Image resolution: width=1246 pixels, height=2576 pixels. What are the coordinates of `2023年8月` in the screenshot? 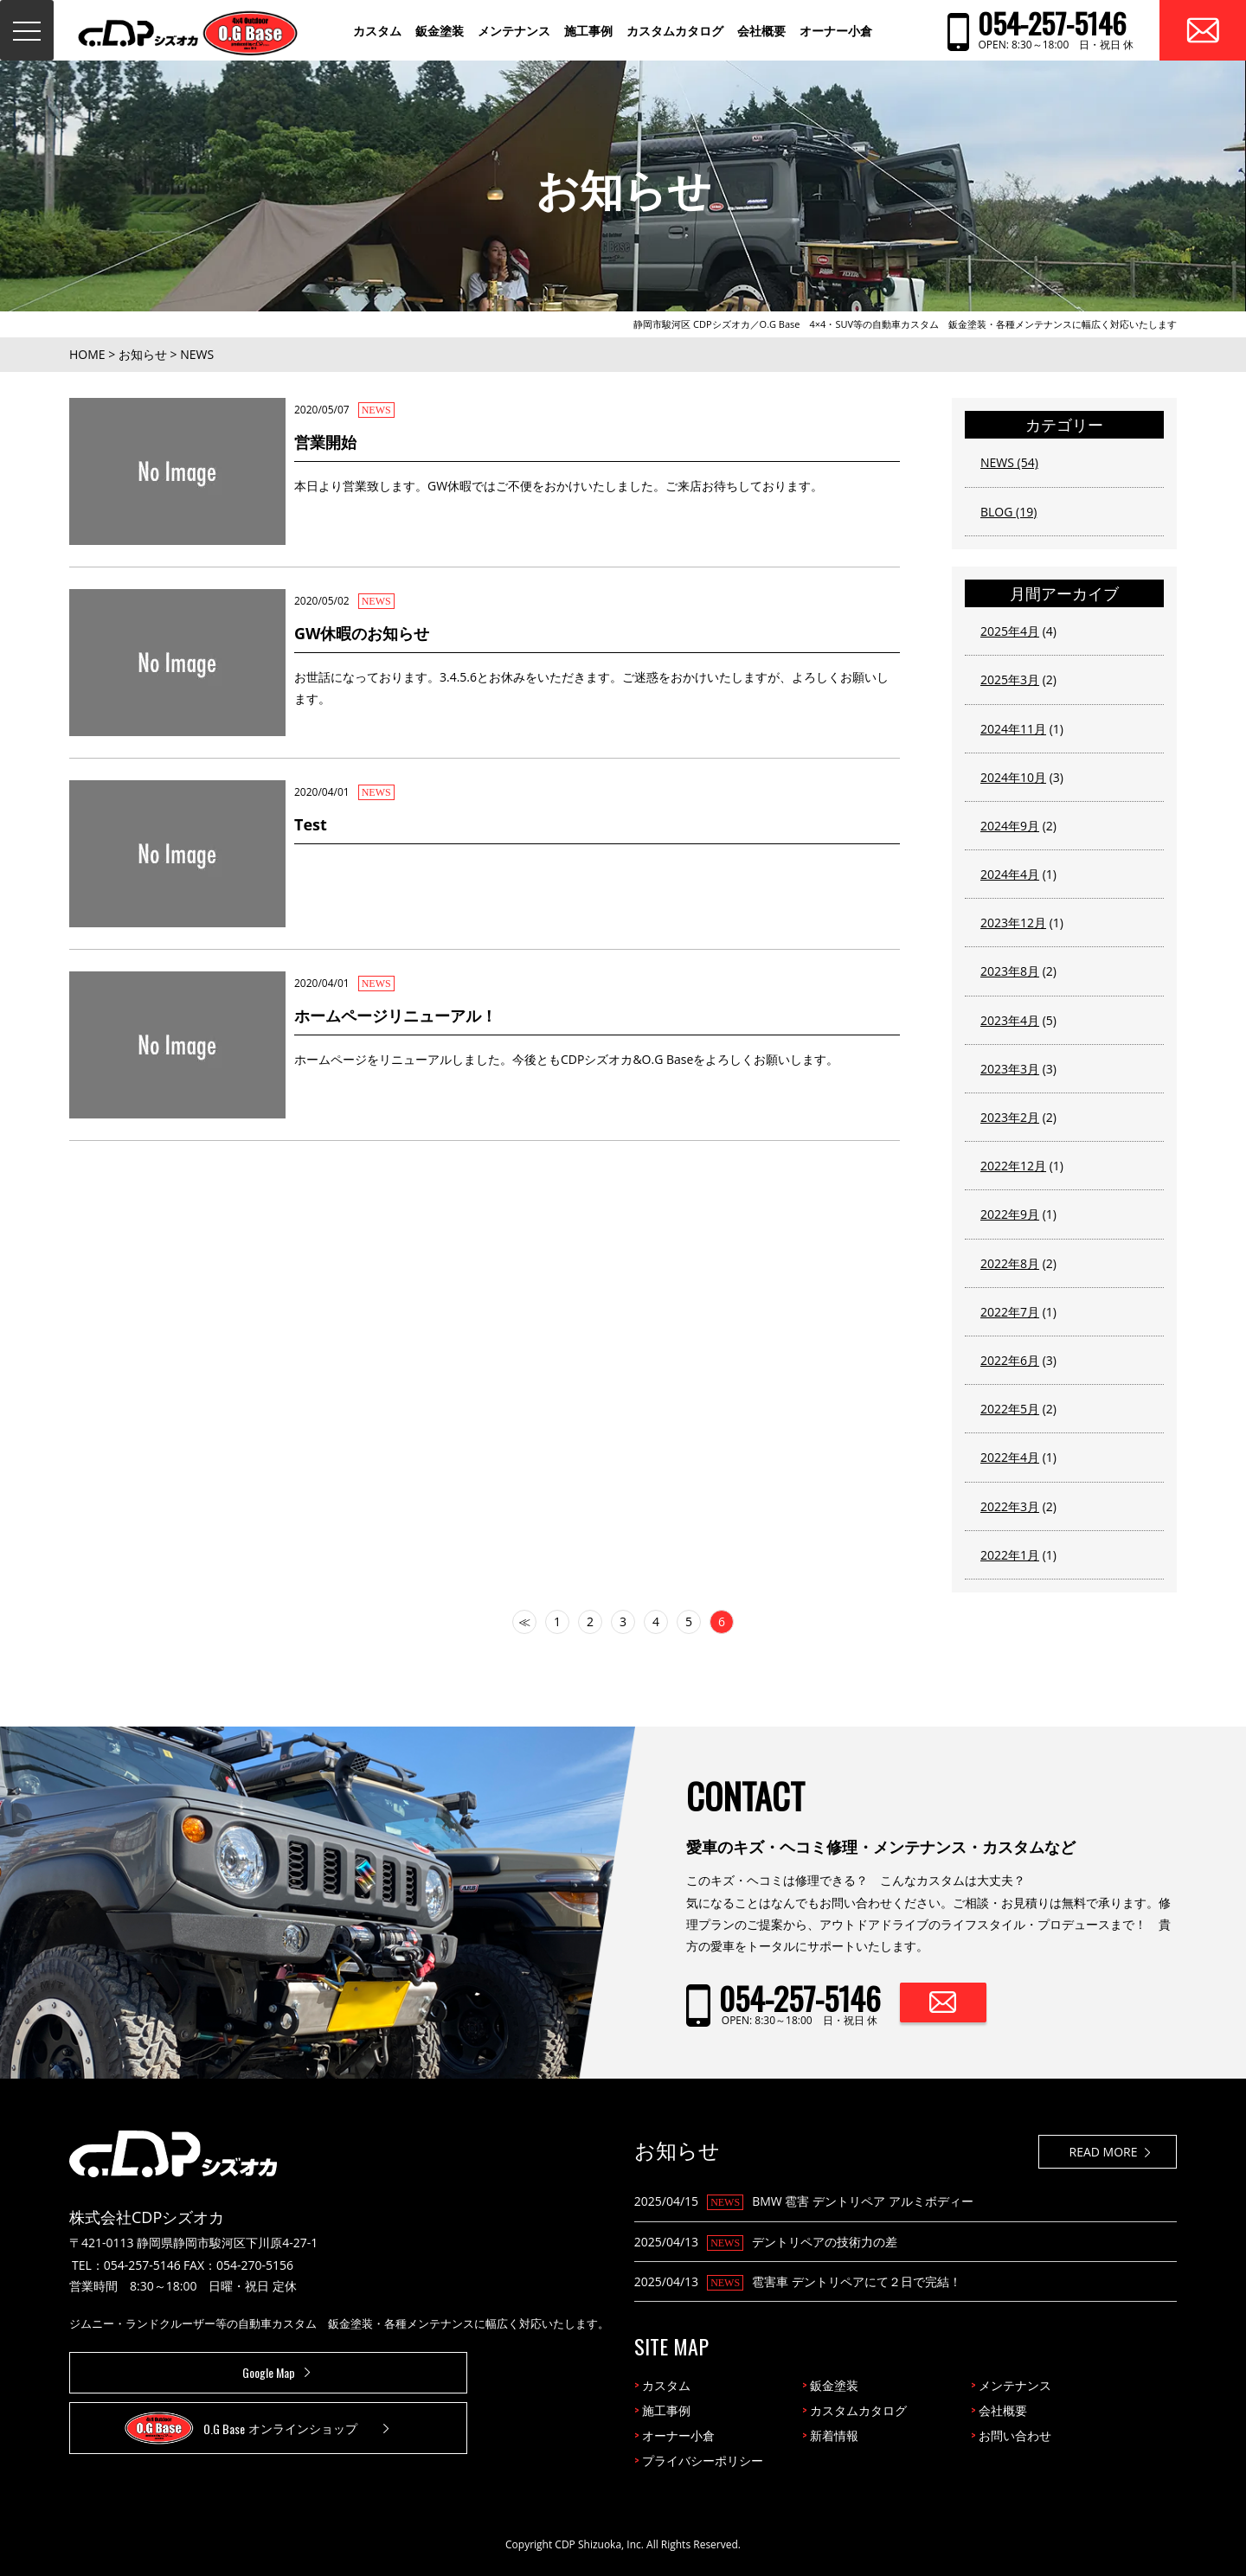 It's located at (1009, 971).